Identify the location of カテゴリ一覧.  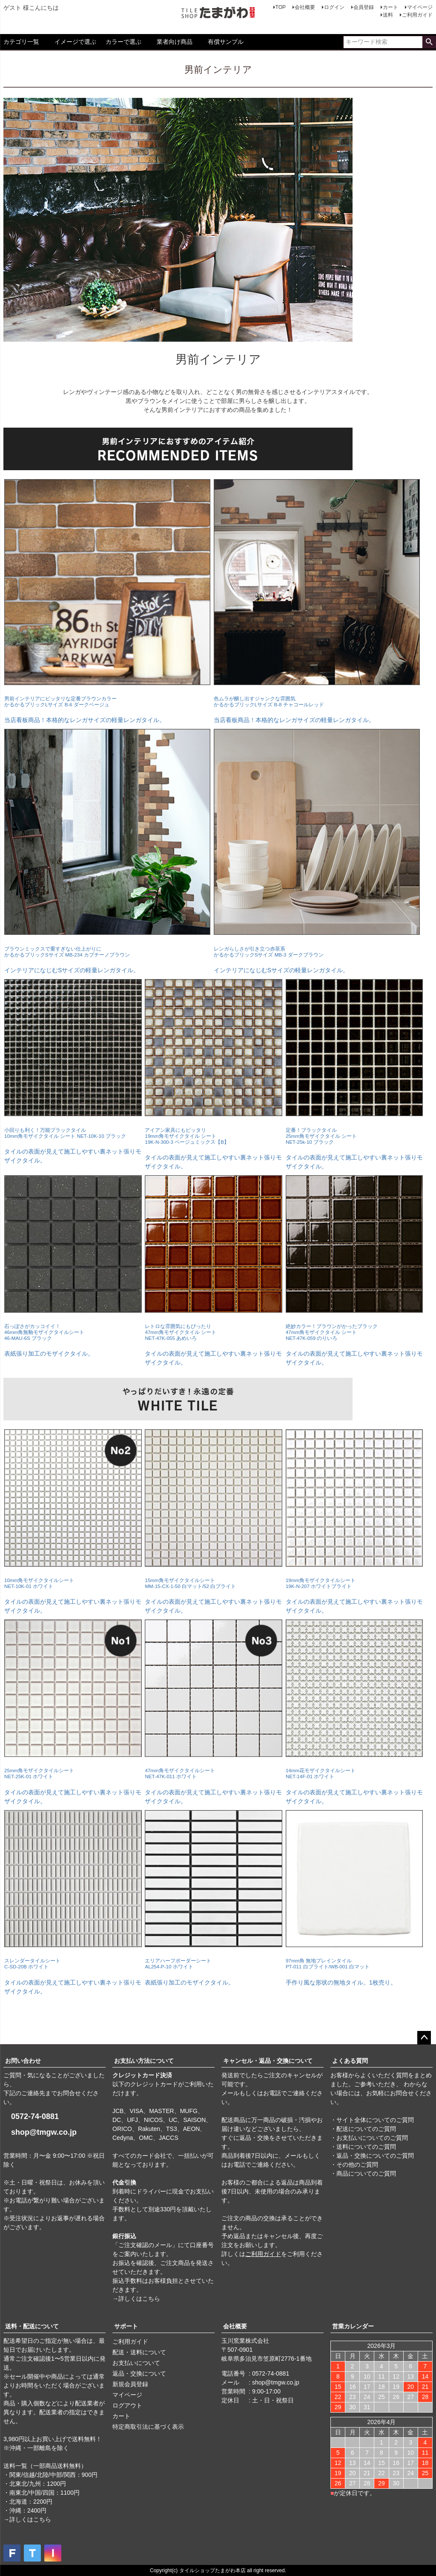
(21, 41).